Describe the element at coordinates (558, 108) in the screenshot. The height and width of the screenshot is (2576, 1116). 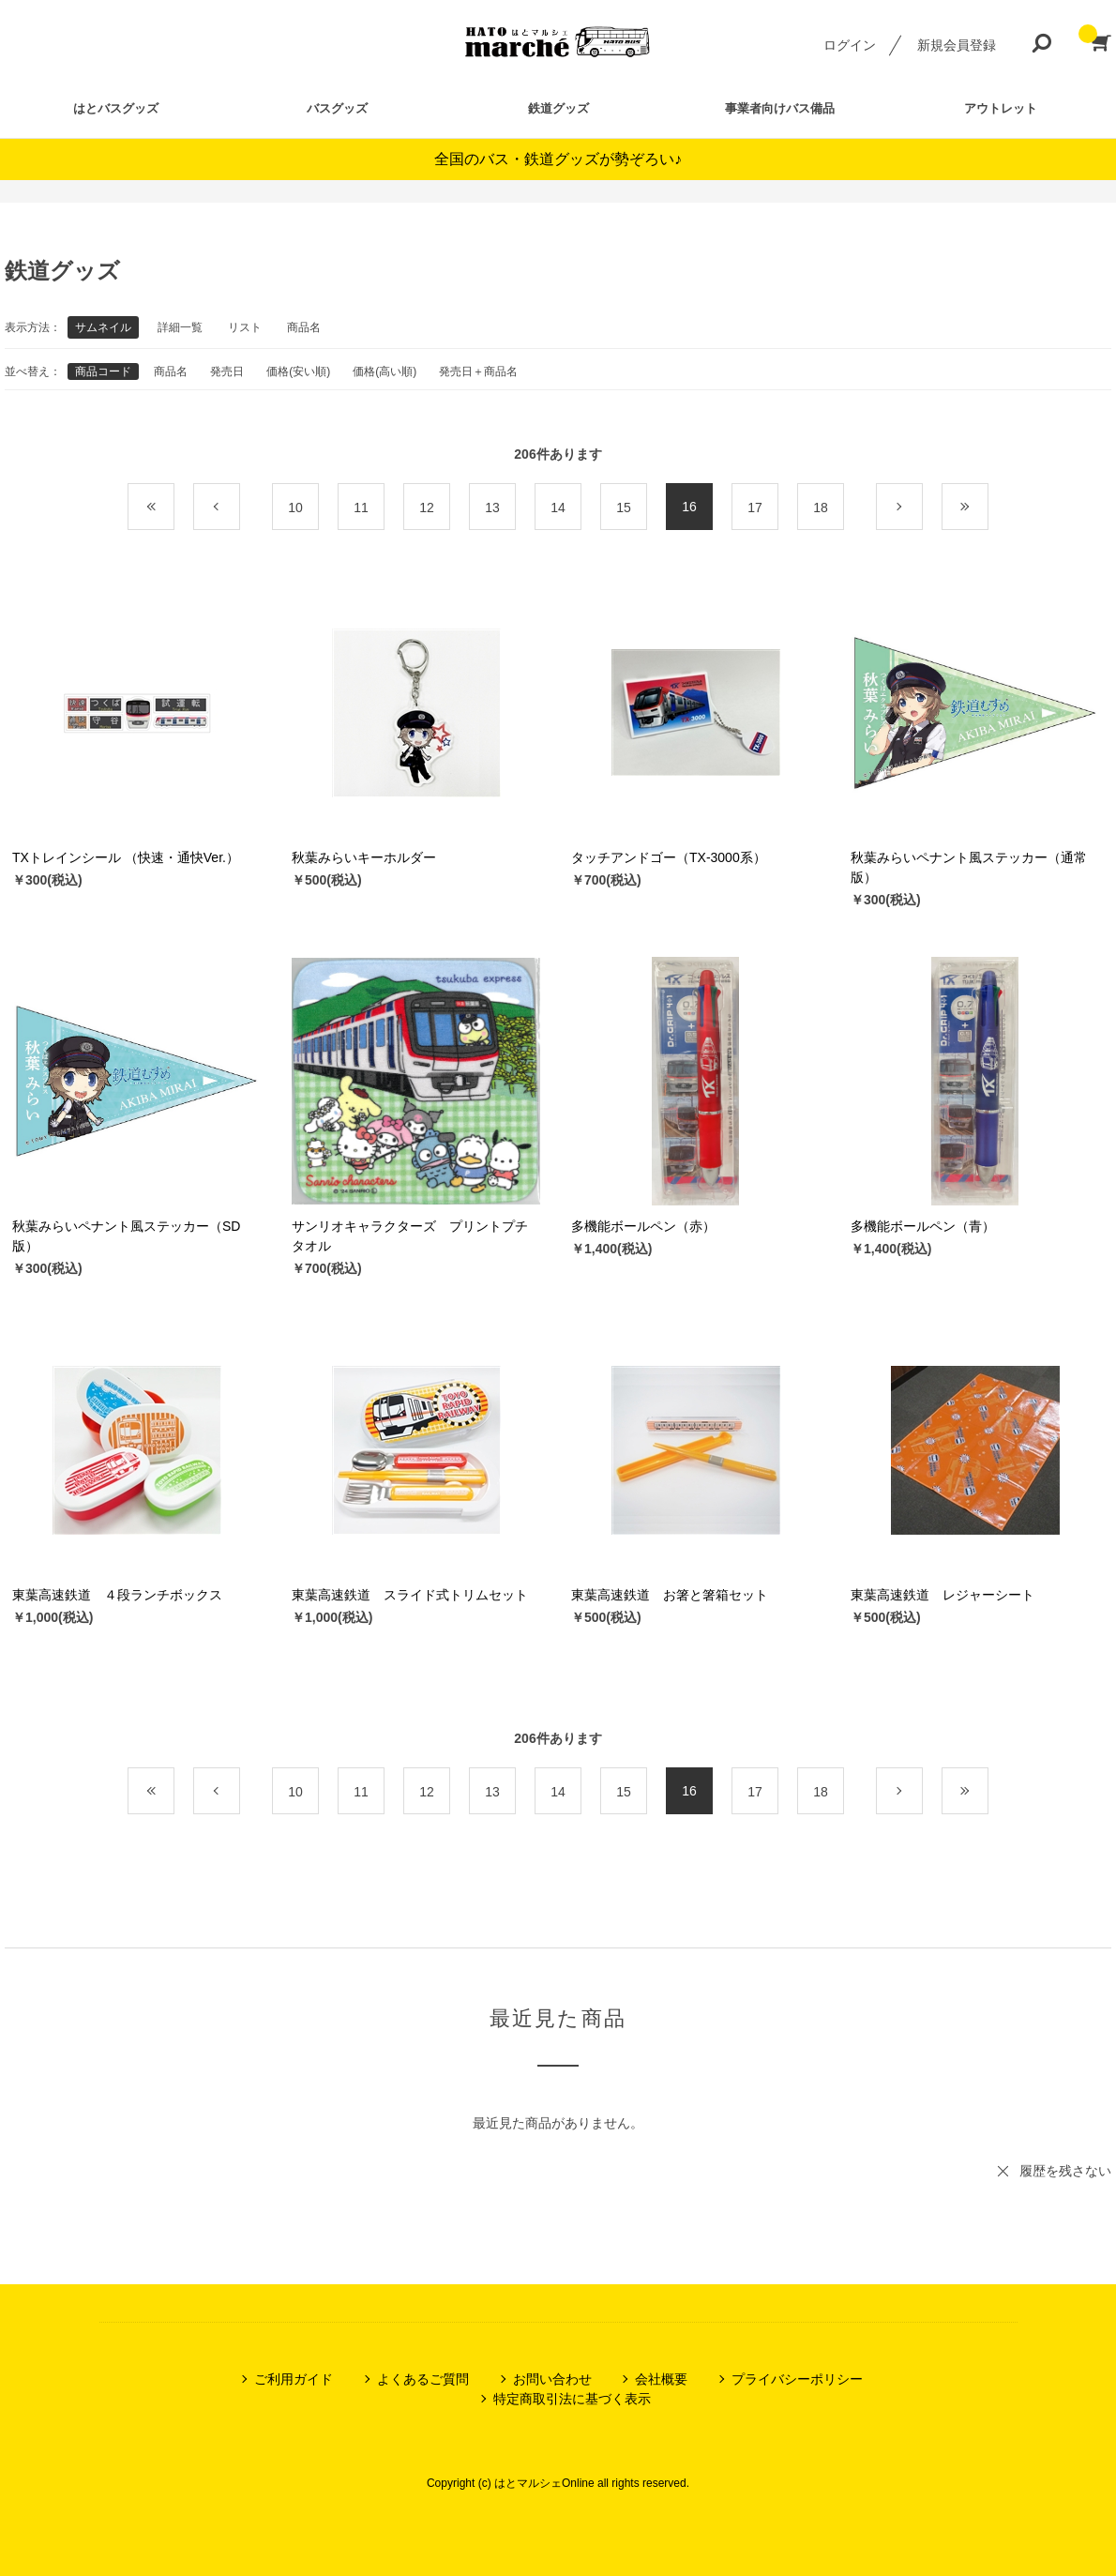
I see `鉄道グッズ` at that location.